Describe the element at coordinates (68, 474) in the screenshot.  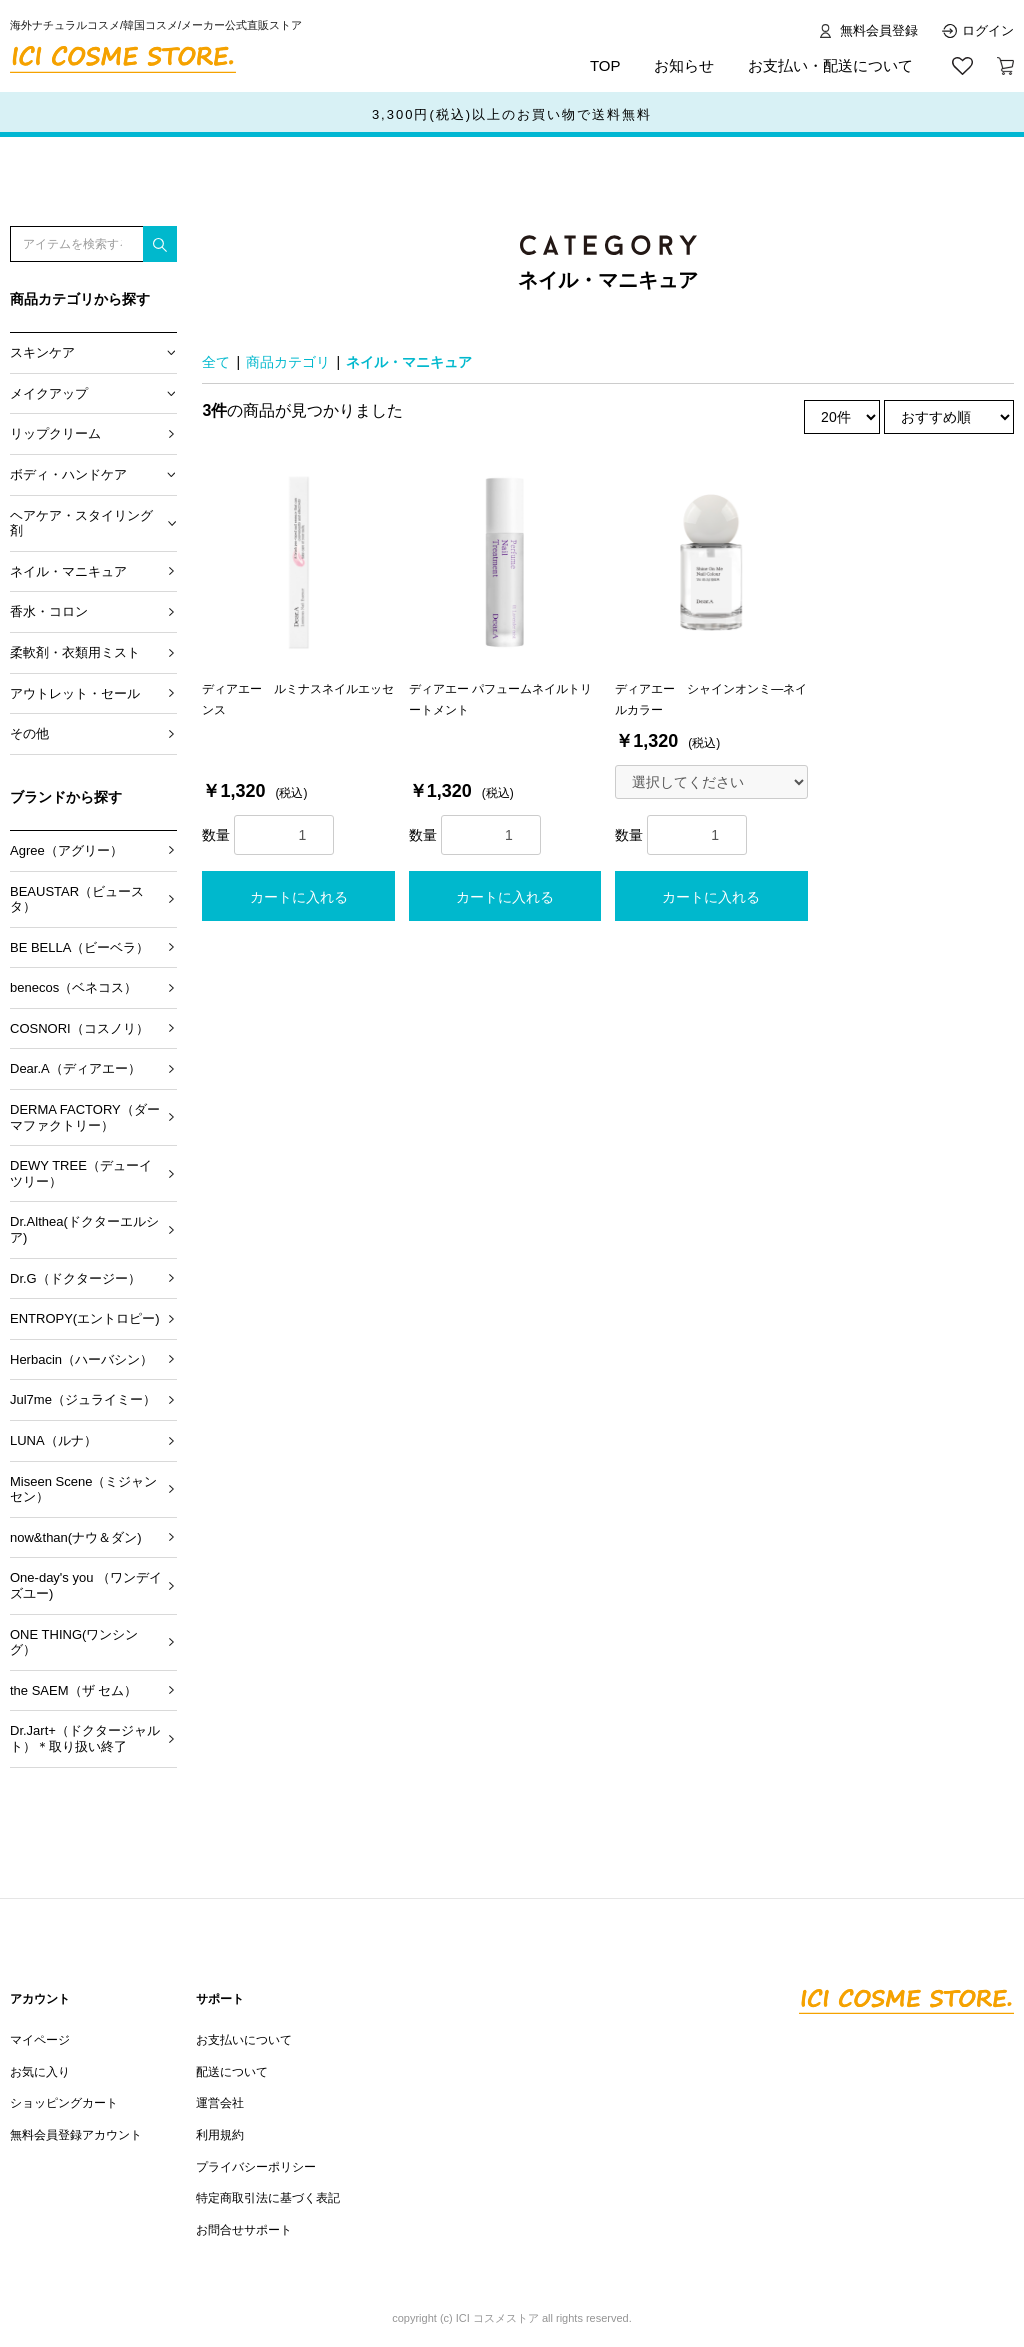
I see `ボディ・ハンドケア` at that location.